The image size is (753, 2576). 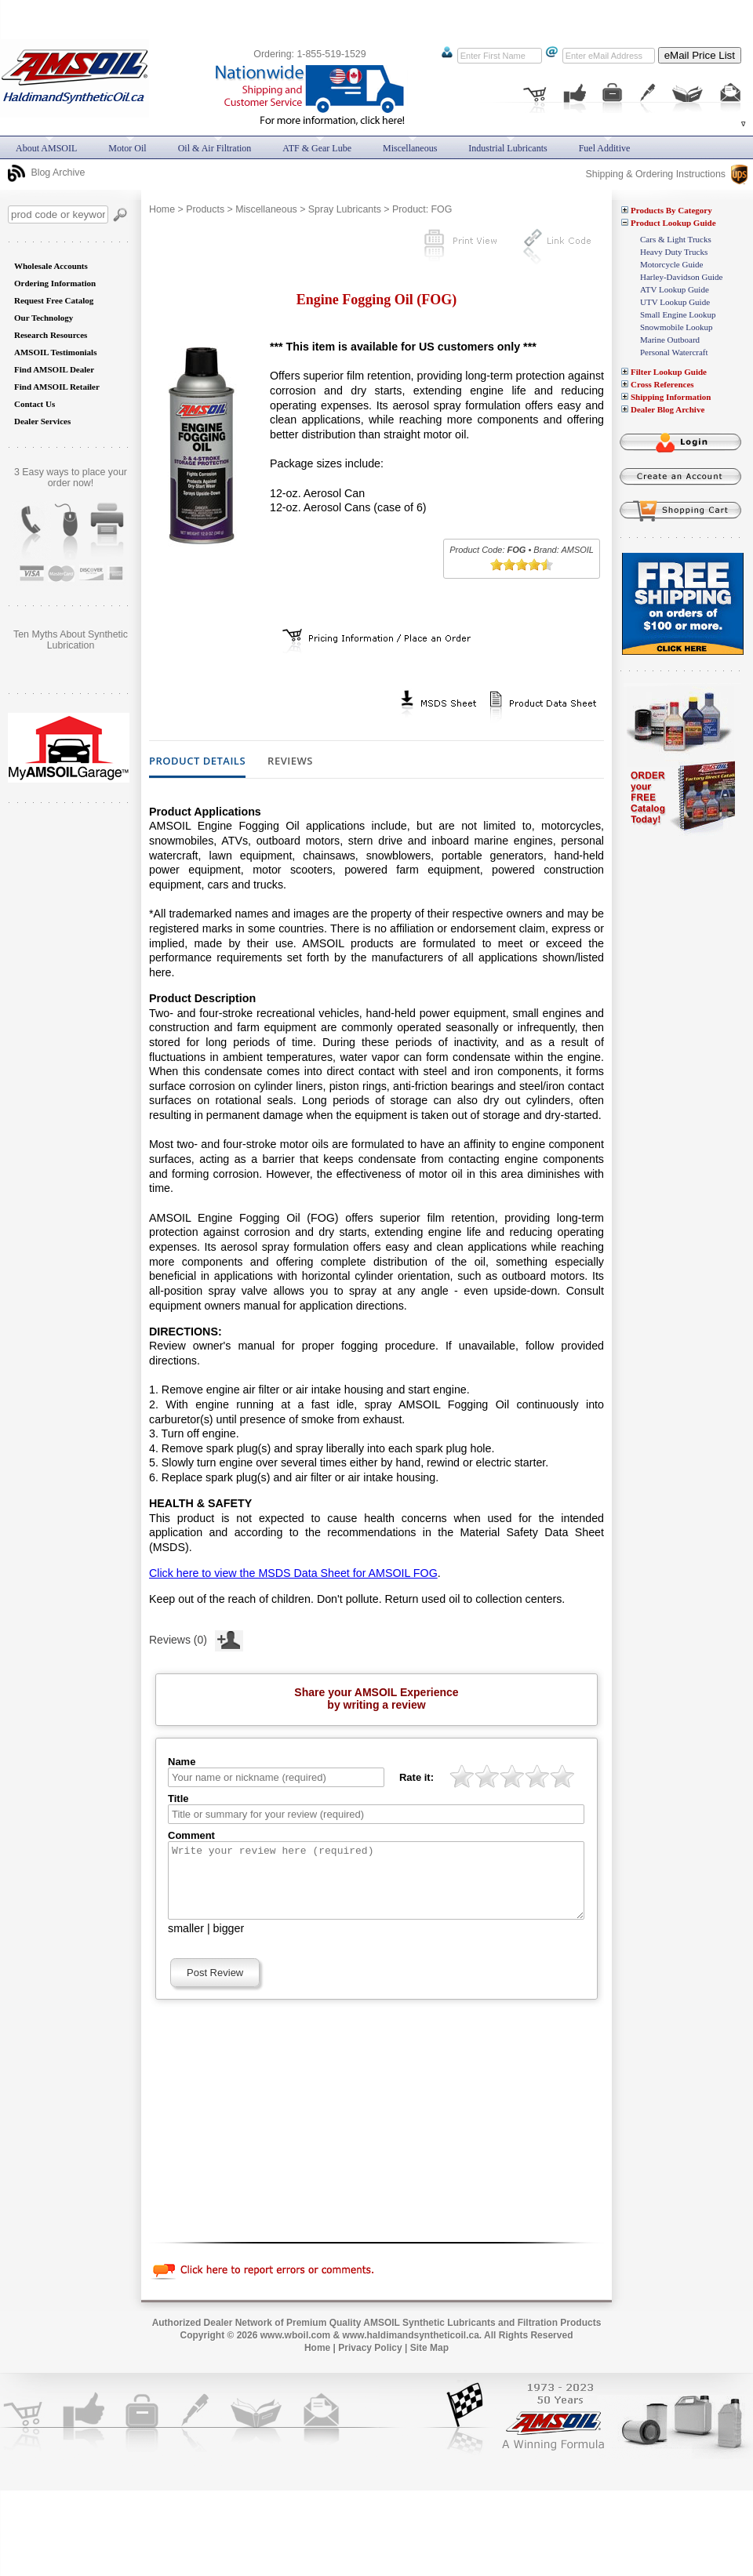 What do you see at coordinates (370, 2361) in the screenshot?
I see `Privacy Policy` at bounding box center [370, 2361].